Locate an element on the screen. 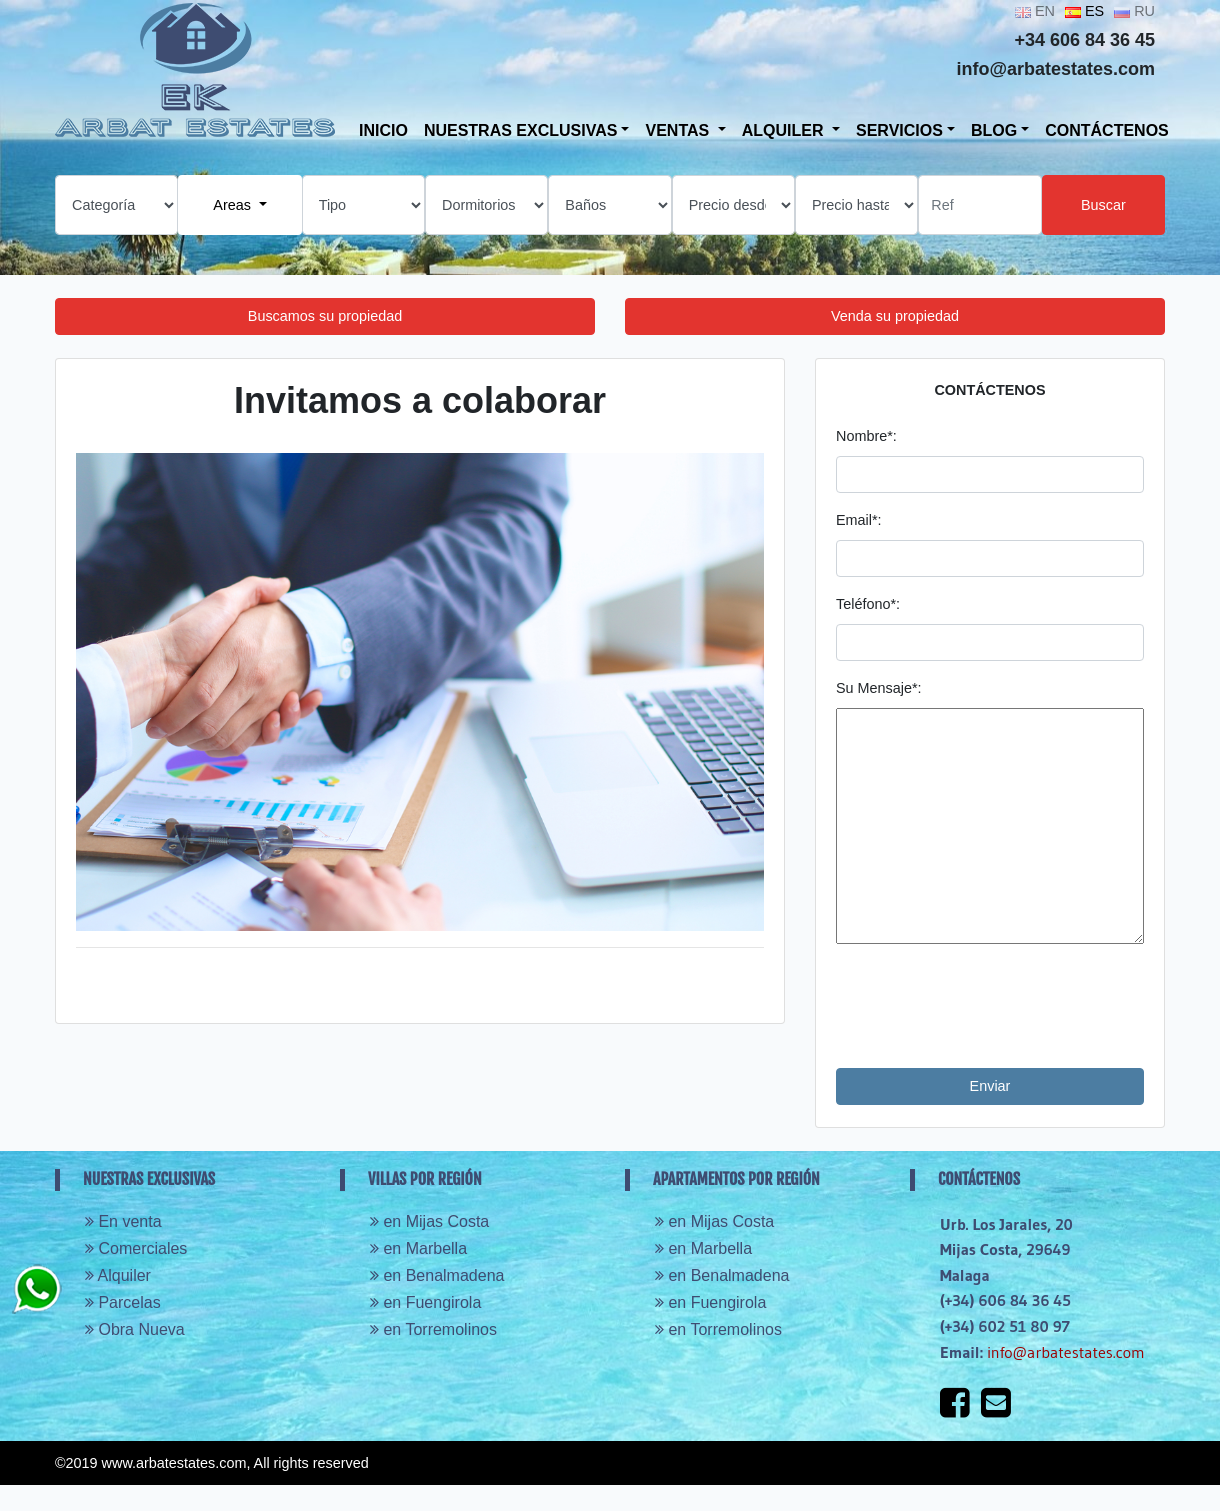 The width and height of the screenshot is (1220, 1511). Buscar is located at coordinates (1103, 205).